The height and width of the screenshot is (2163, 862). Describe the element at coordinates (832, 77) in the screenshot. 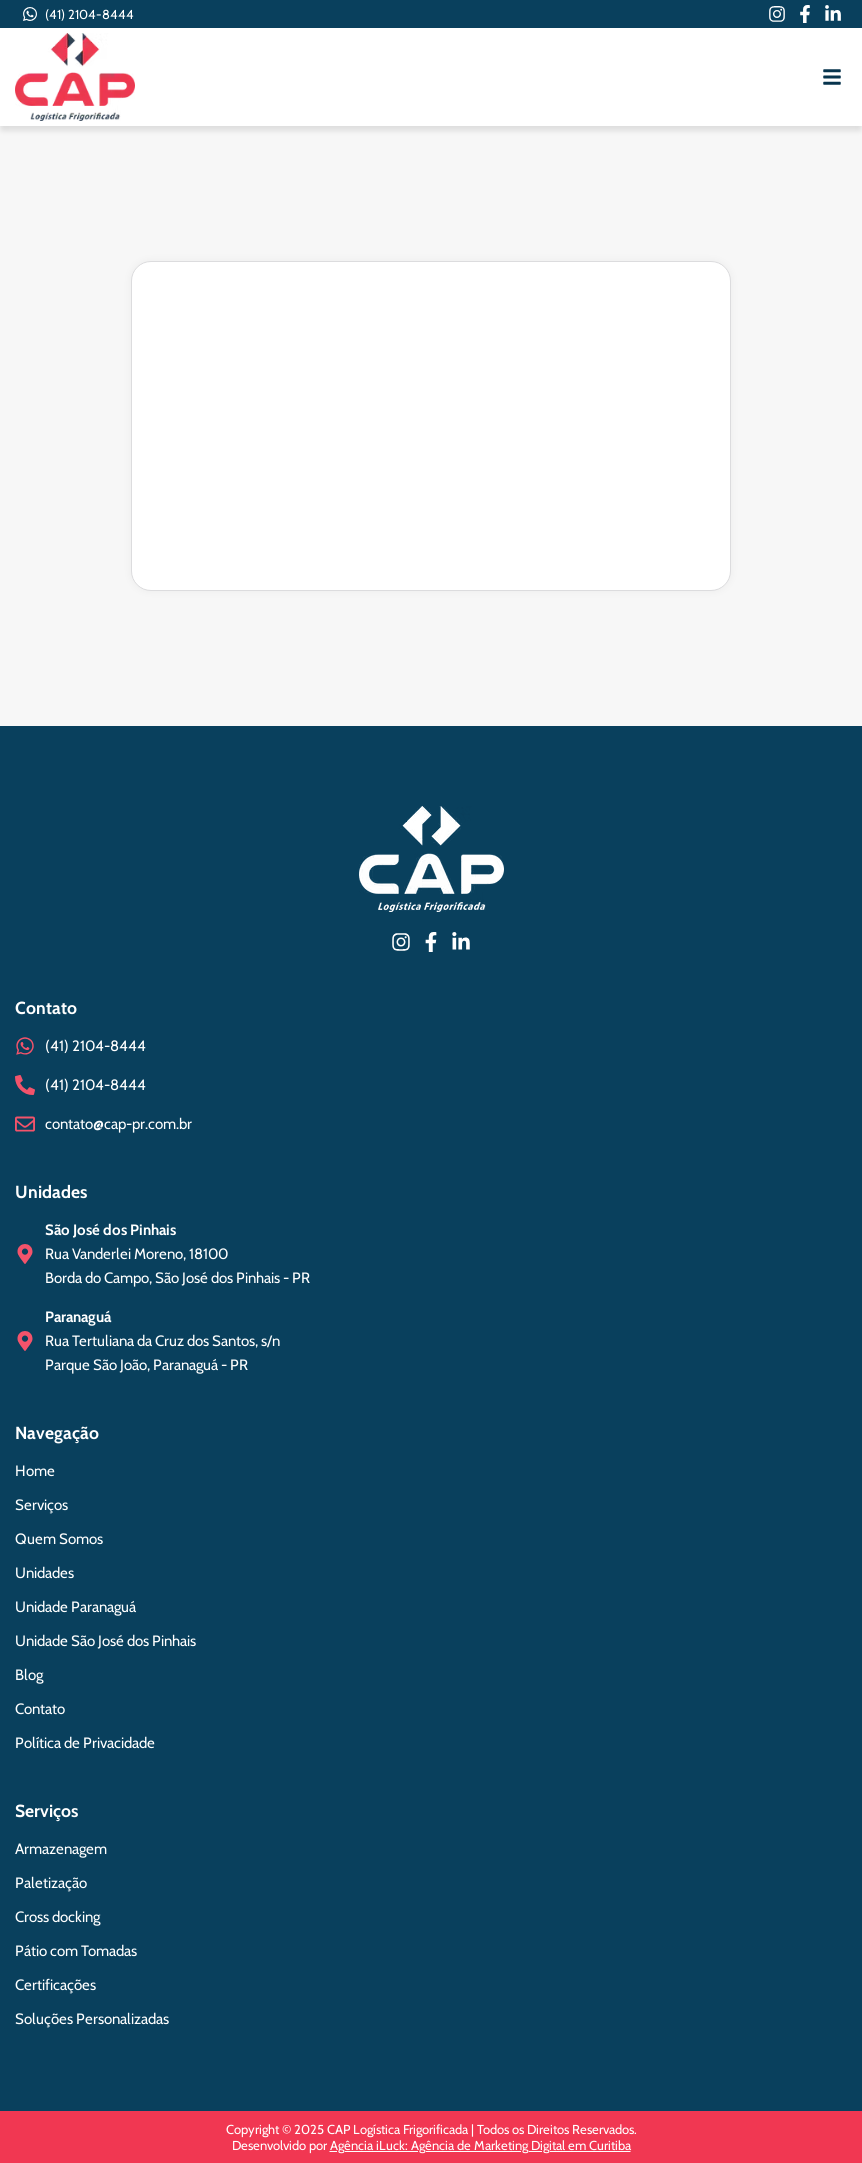

I see `[button]` at that location.